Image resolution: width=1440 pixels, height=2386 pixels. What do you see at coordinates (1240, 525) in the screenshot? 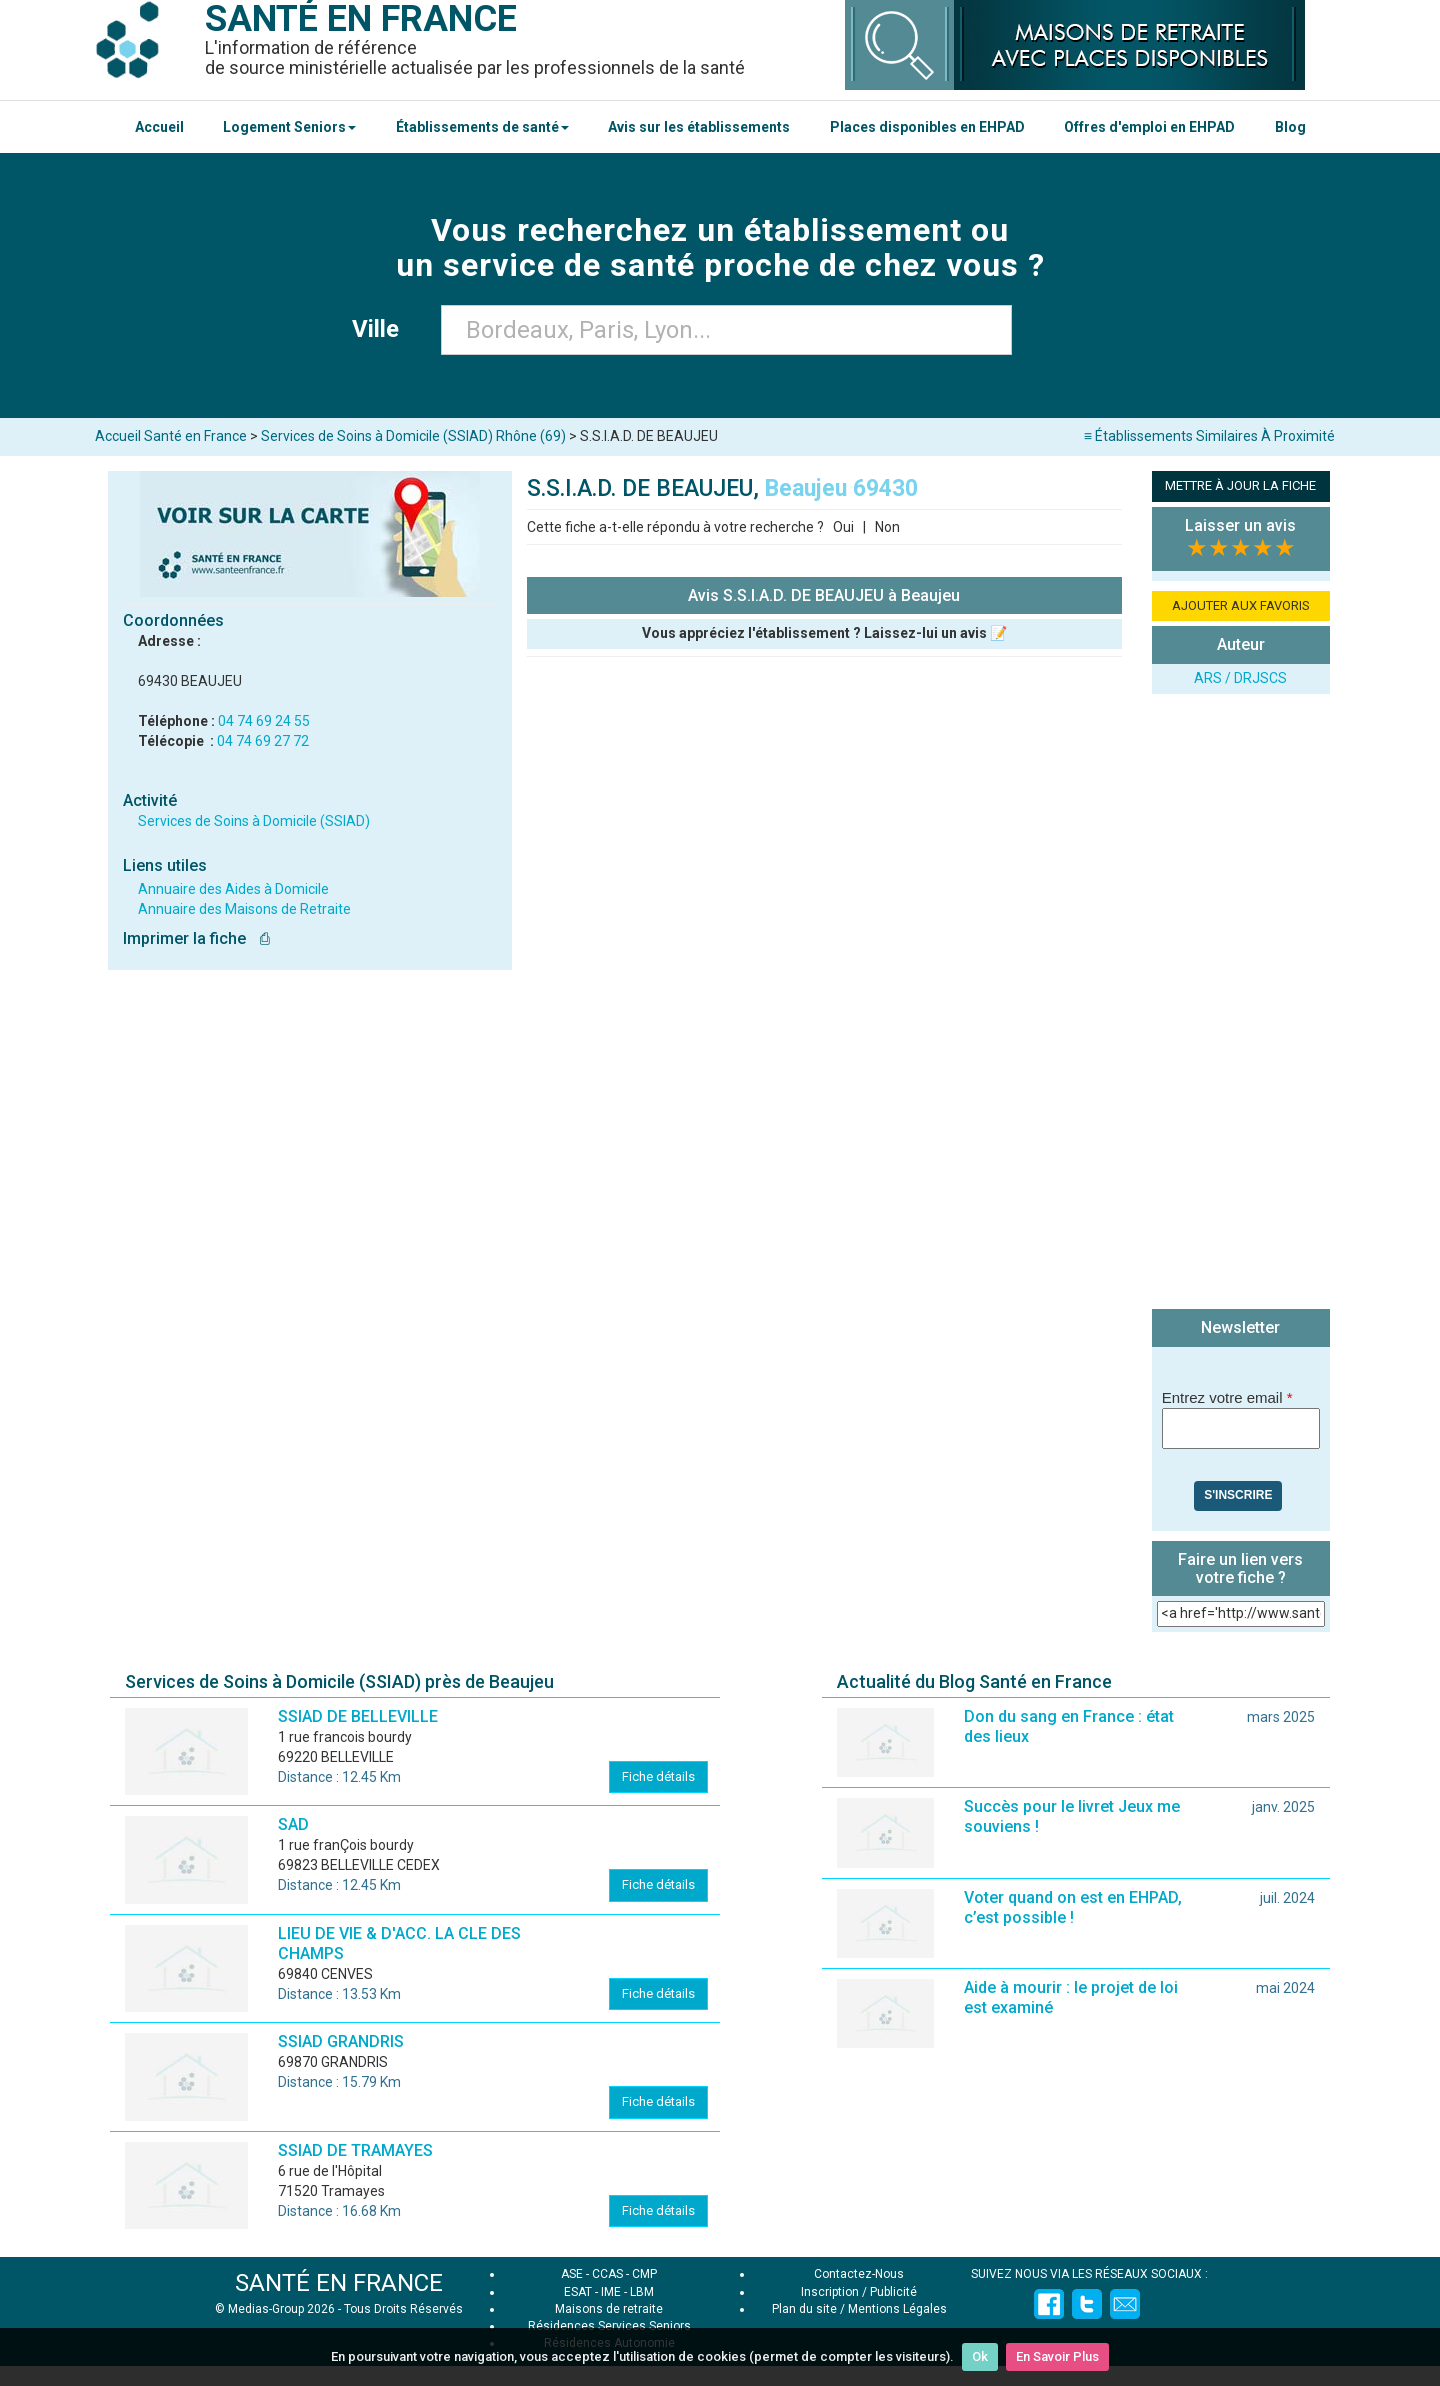
I see `Laisser un avis` at bounding box center [1240, 525].